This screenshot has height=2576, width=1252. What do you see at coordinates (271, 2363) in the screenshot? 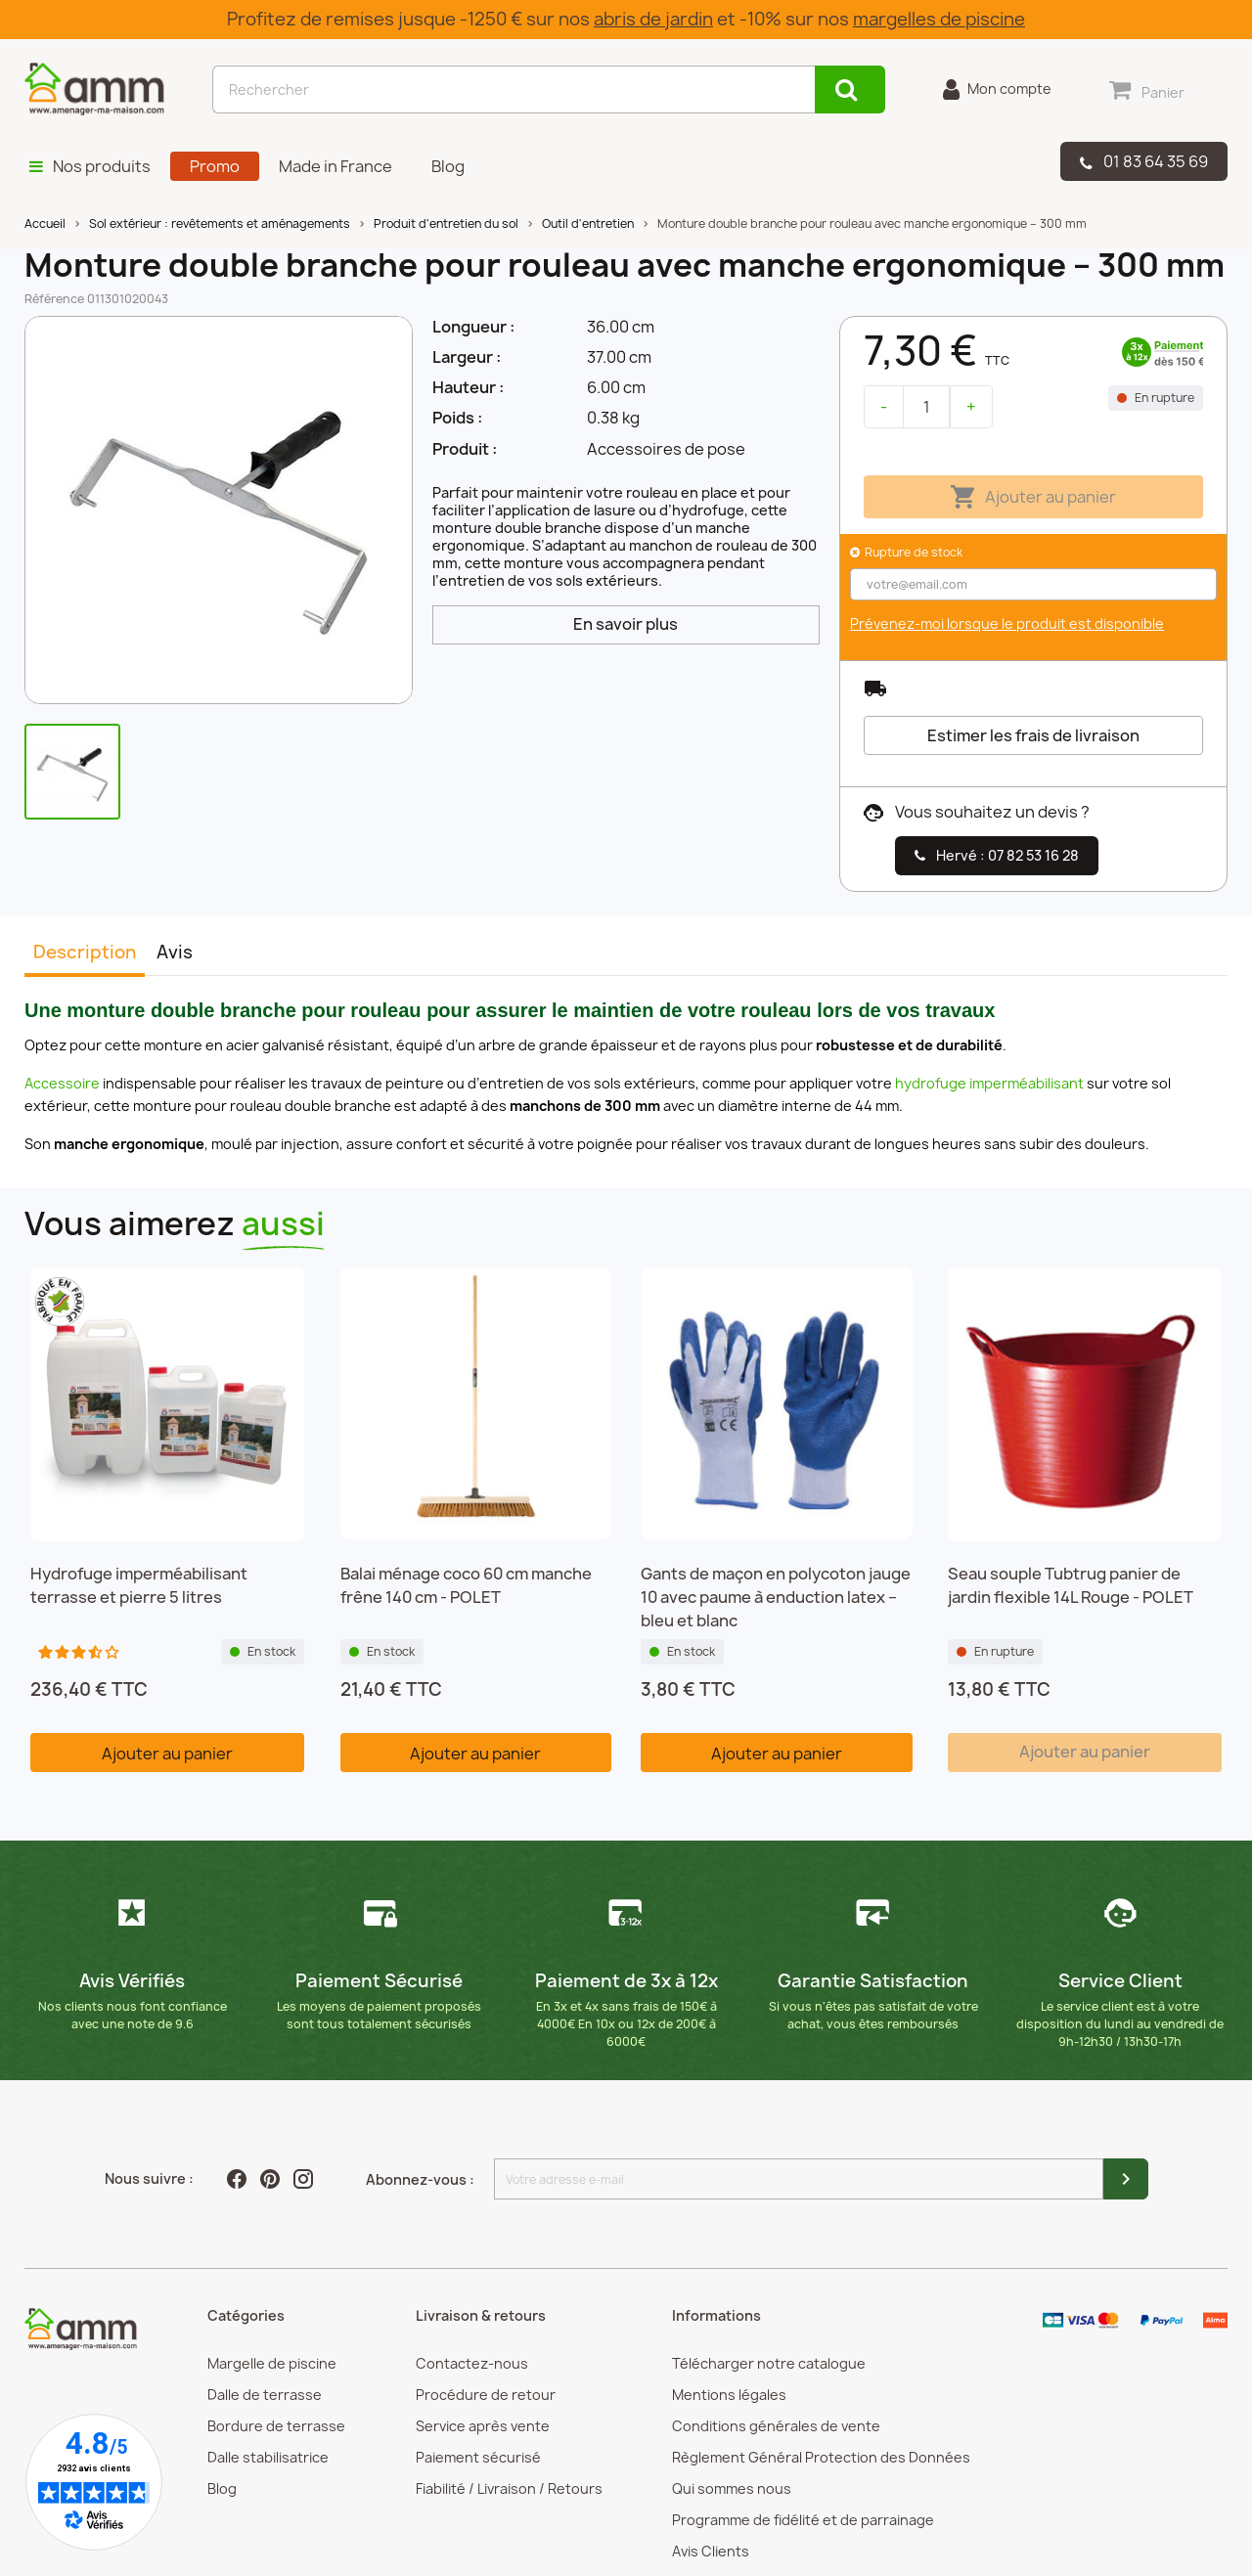
I see `Margelle de piscine` at bounding box center [271, 2363].